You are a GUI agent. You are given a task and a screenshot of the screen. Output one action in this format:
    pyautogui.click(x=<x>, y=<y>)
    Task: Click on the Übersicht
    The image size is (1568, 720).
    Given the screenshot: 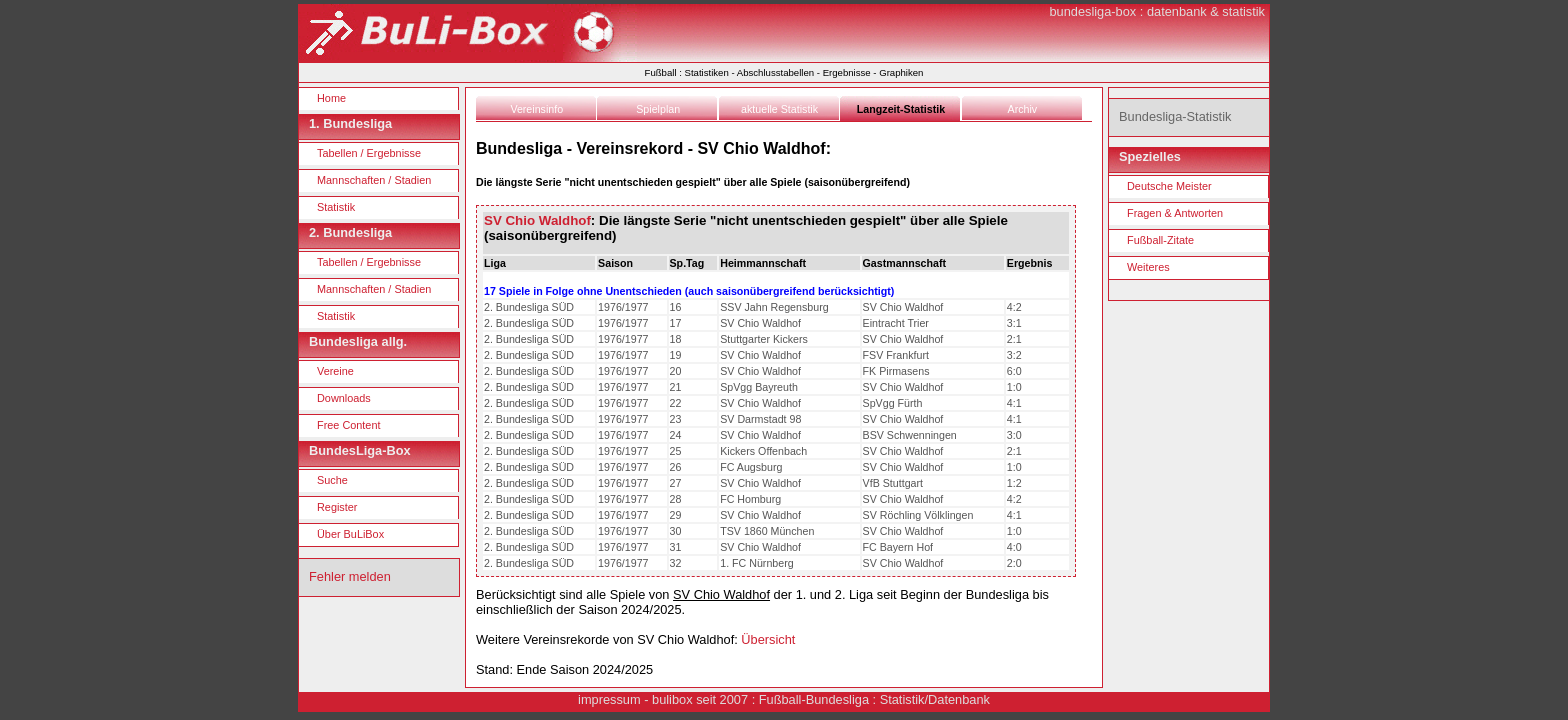 What is the action you would take?
    pyautogui.click(x=768, y=639)
    